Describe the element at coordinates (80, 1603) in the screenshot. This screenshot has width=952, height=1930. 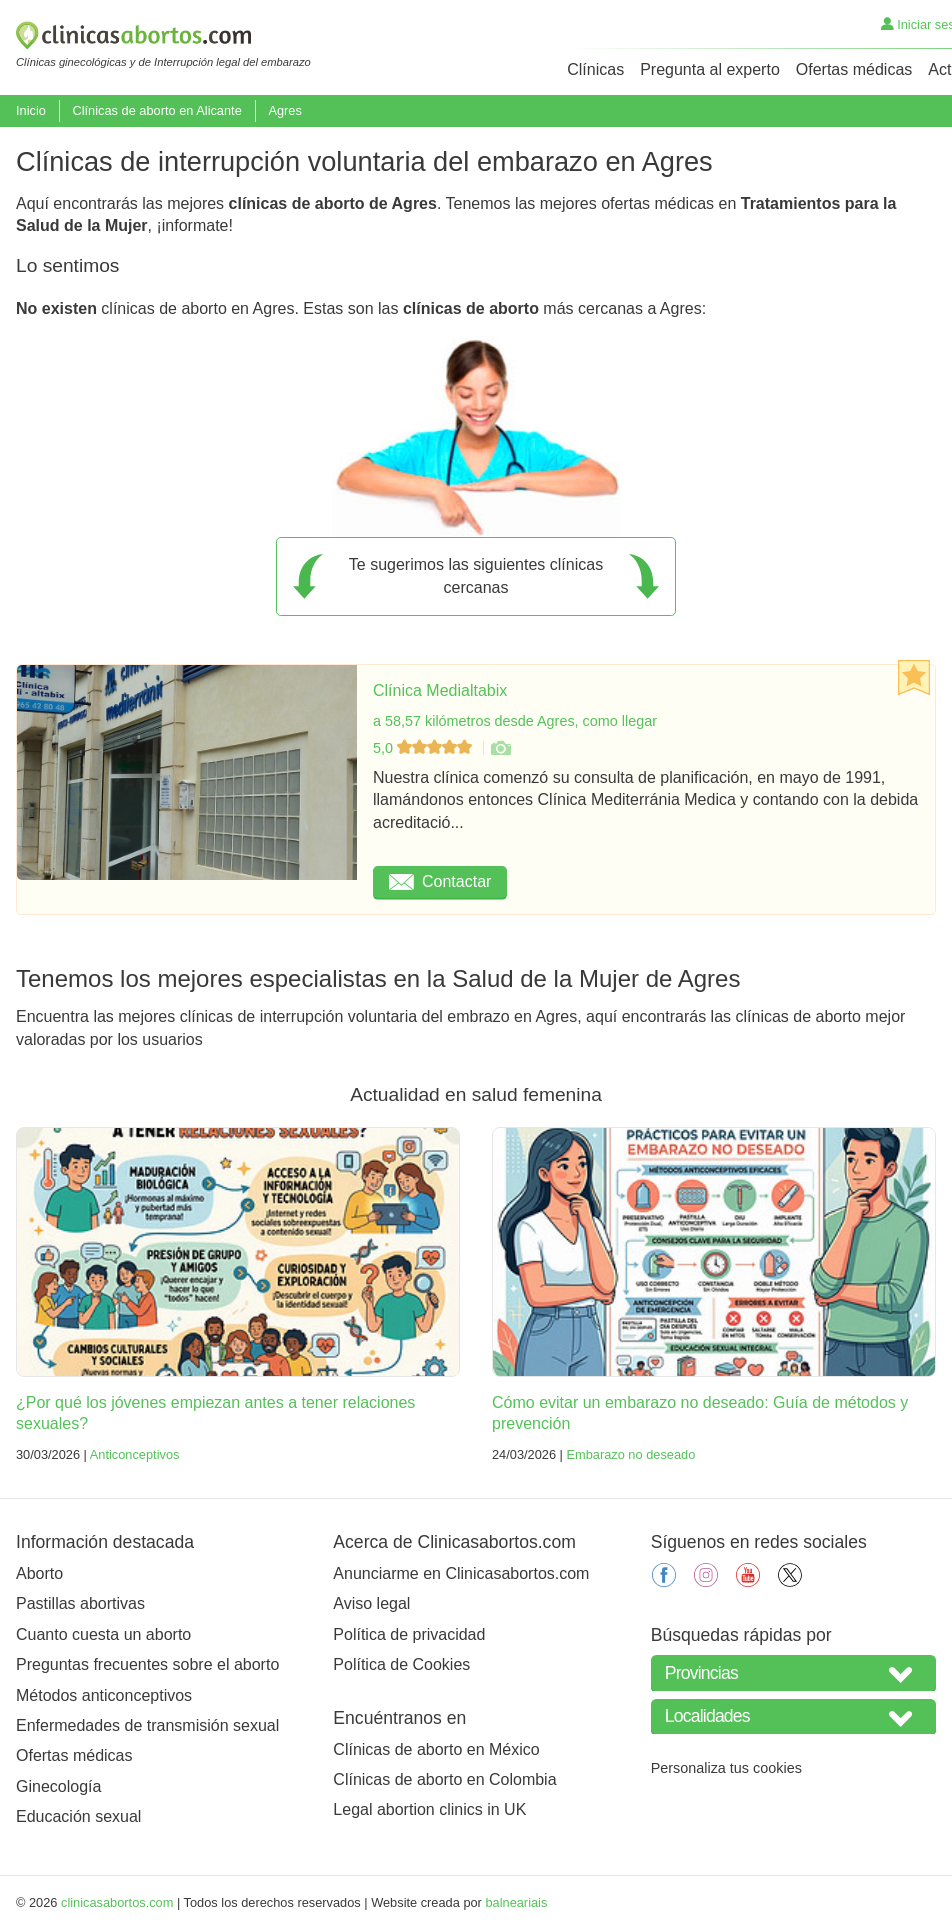
I see `Pastillas abortivas` at that location.